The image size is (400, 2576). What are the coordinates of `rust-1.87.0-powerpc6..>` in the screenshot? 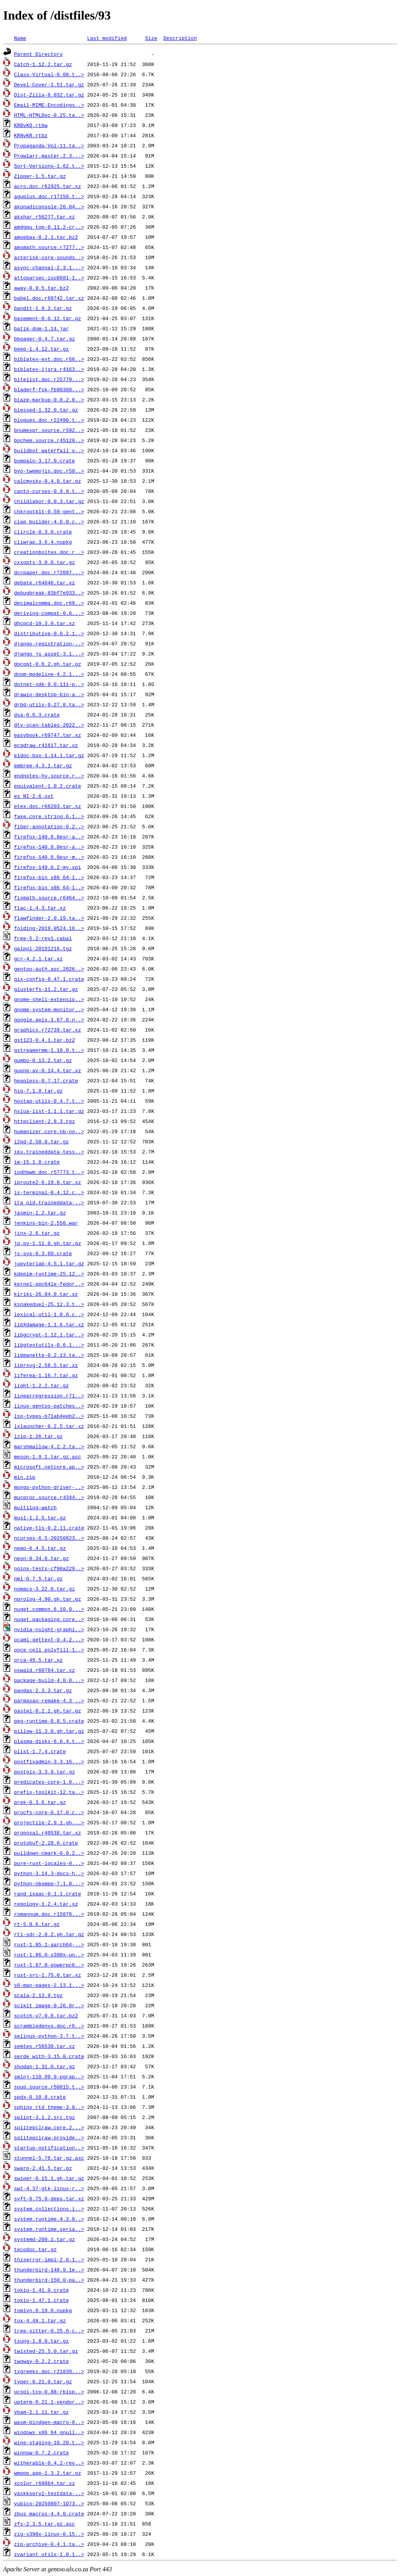 It's located at (49, 1964).